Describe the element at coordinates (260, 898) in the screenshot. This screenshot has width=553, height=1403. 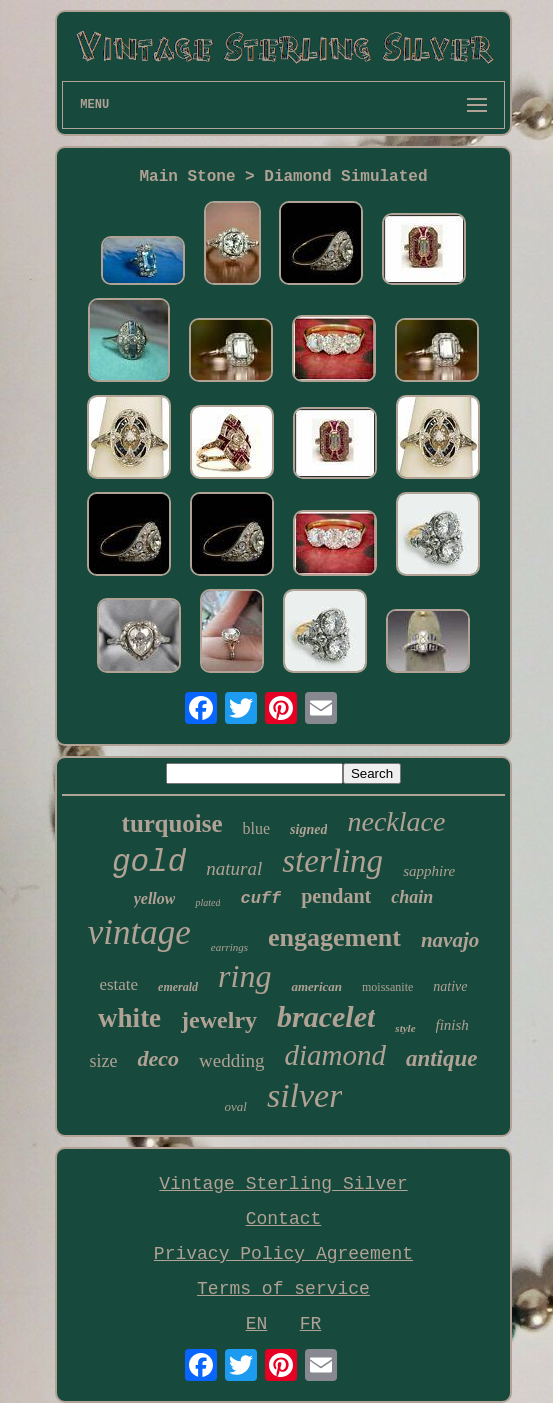
I see `cuff` at that location.